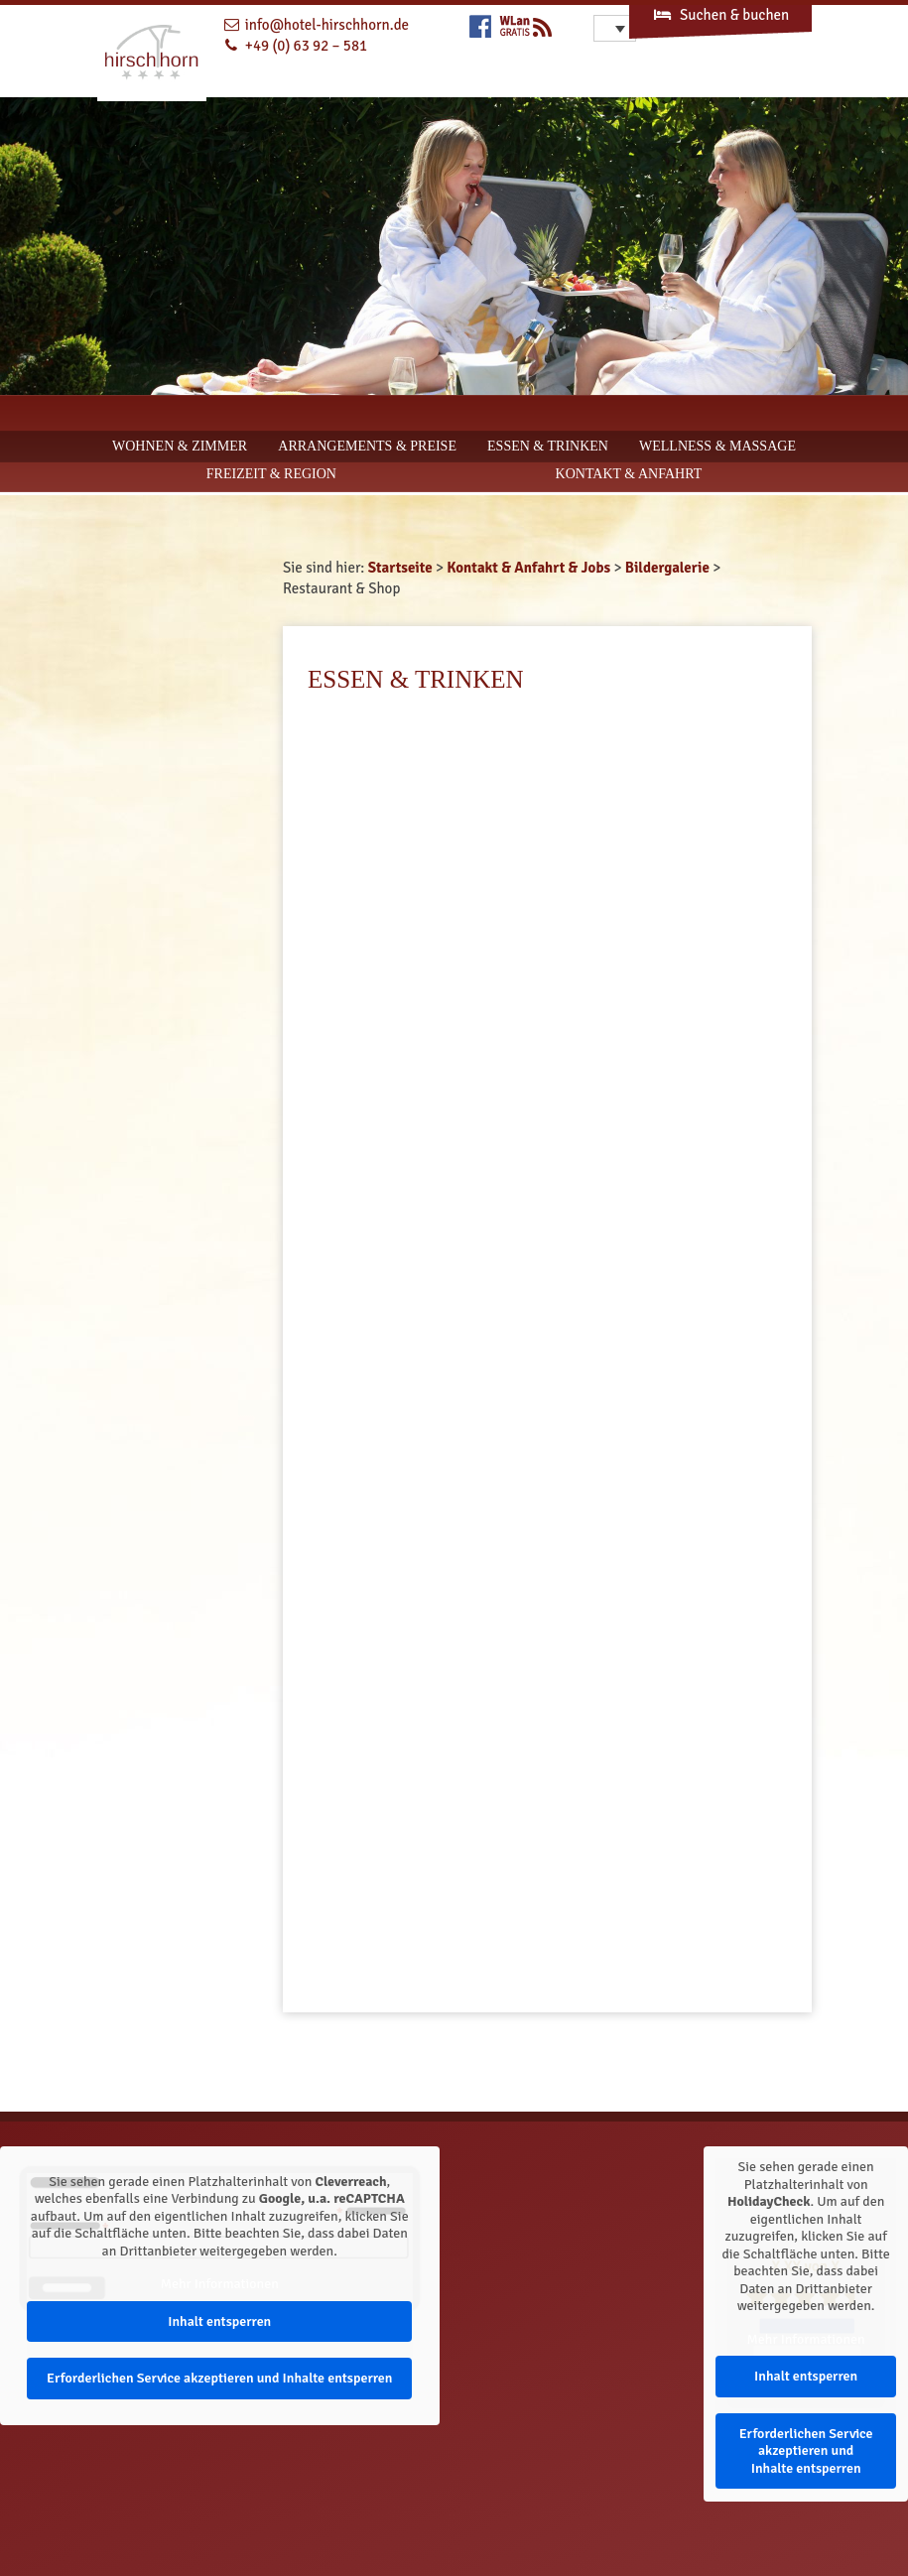 The height and width of the screenshot is (2576, 908). Describe the element at coordinates (219, 2378) in the screenshot. I see `Erforderlichen Service akzeptieren und Inhalte entsperren [button]` at that location.